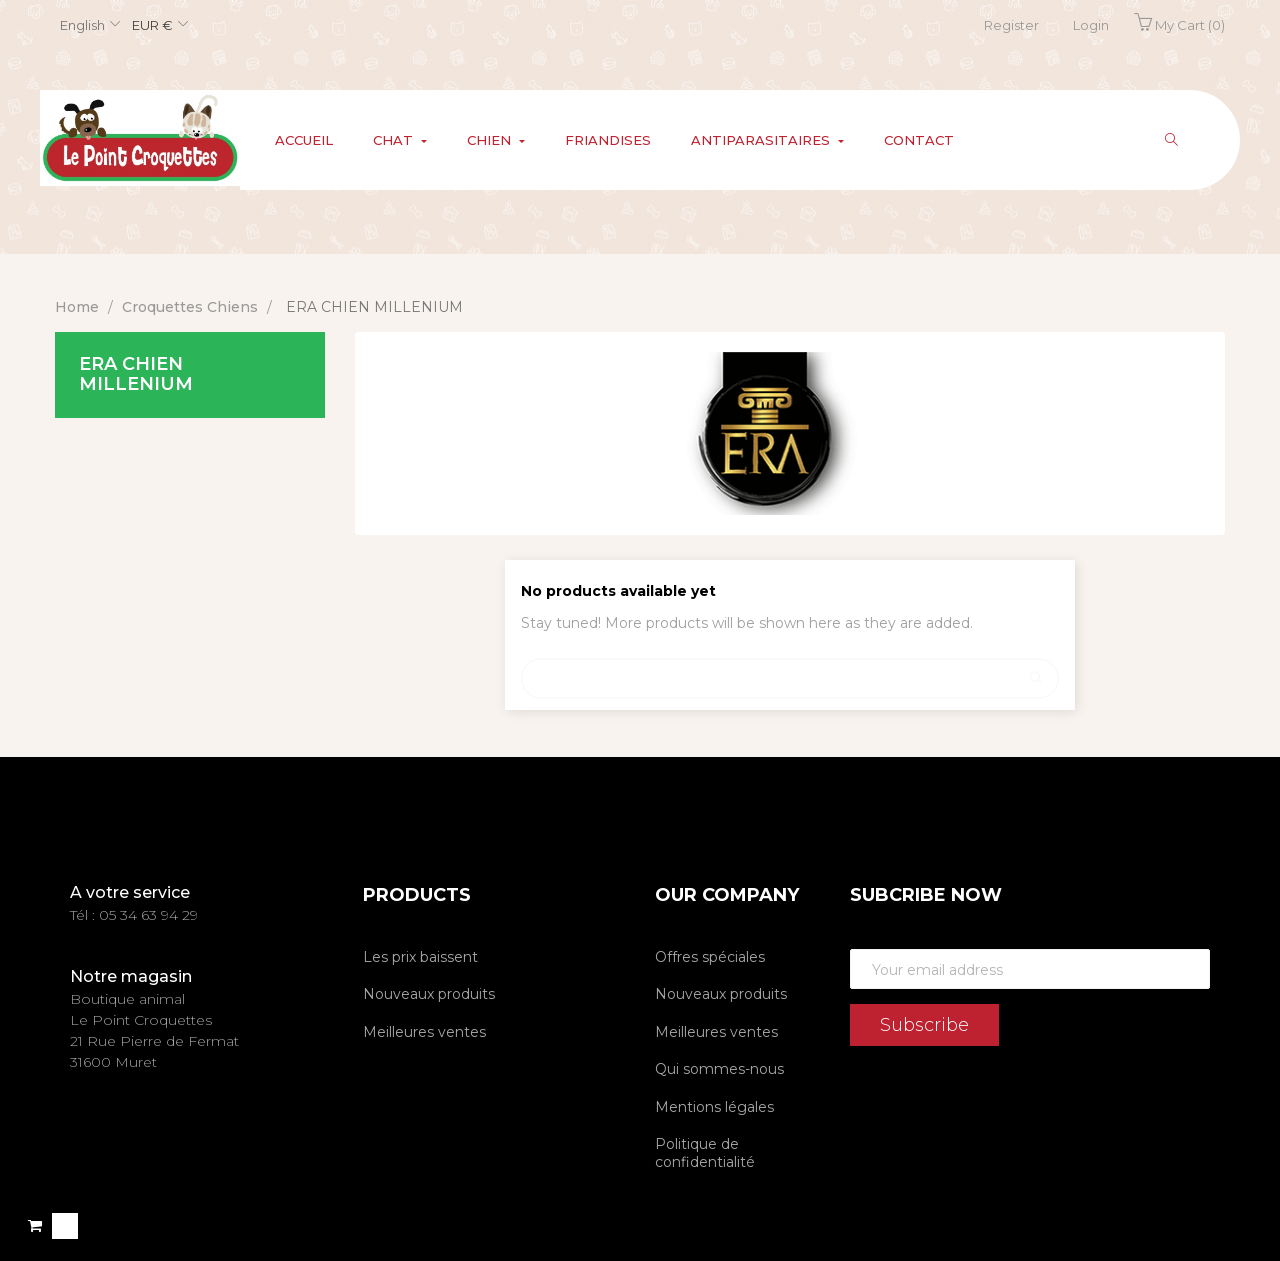  I want to click on Qui sommes-nous, so click(719, 1069).